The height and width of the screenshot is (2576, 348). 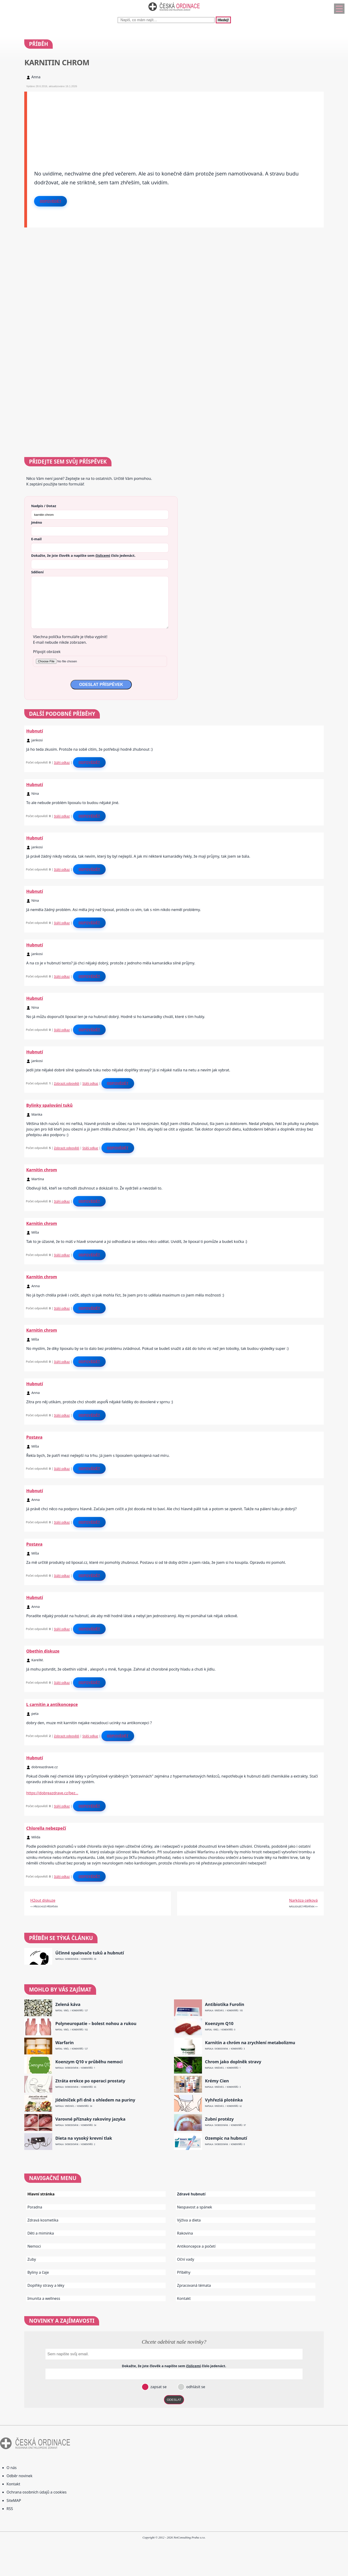 I want to click on Děti a miminka, so click(x=40, y=2233).